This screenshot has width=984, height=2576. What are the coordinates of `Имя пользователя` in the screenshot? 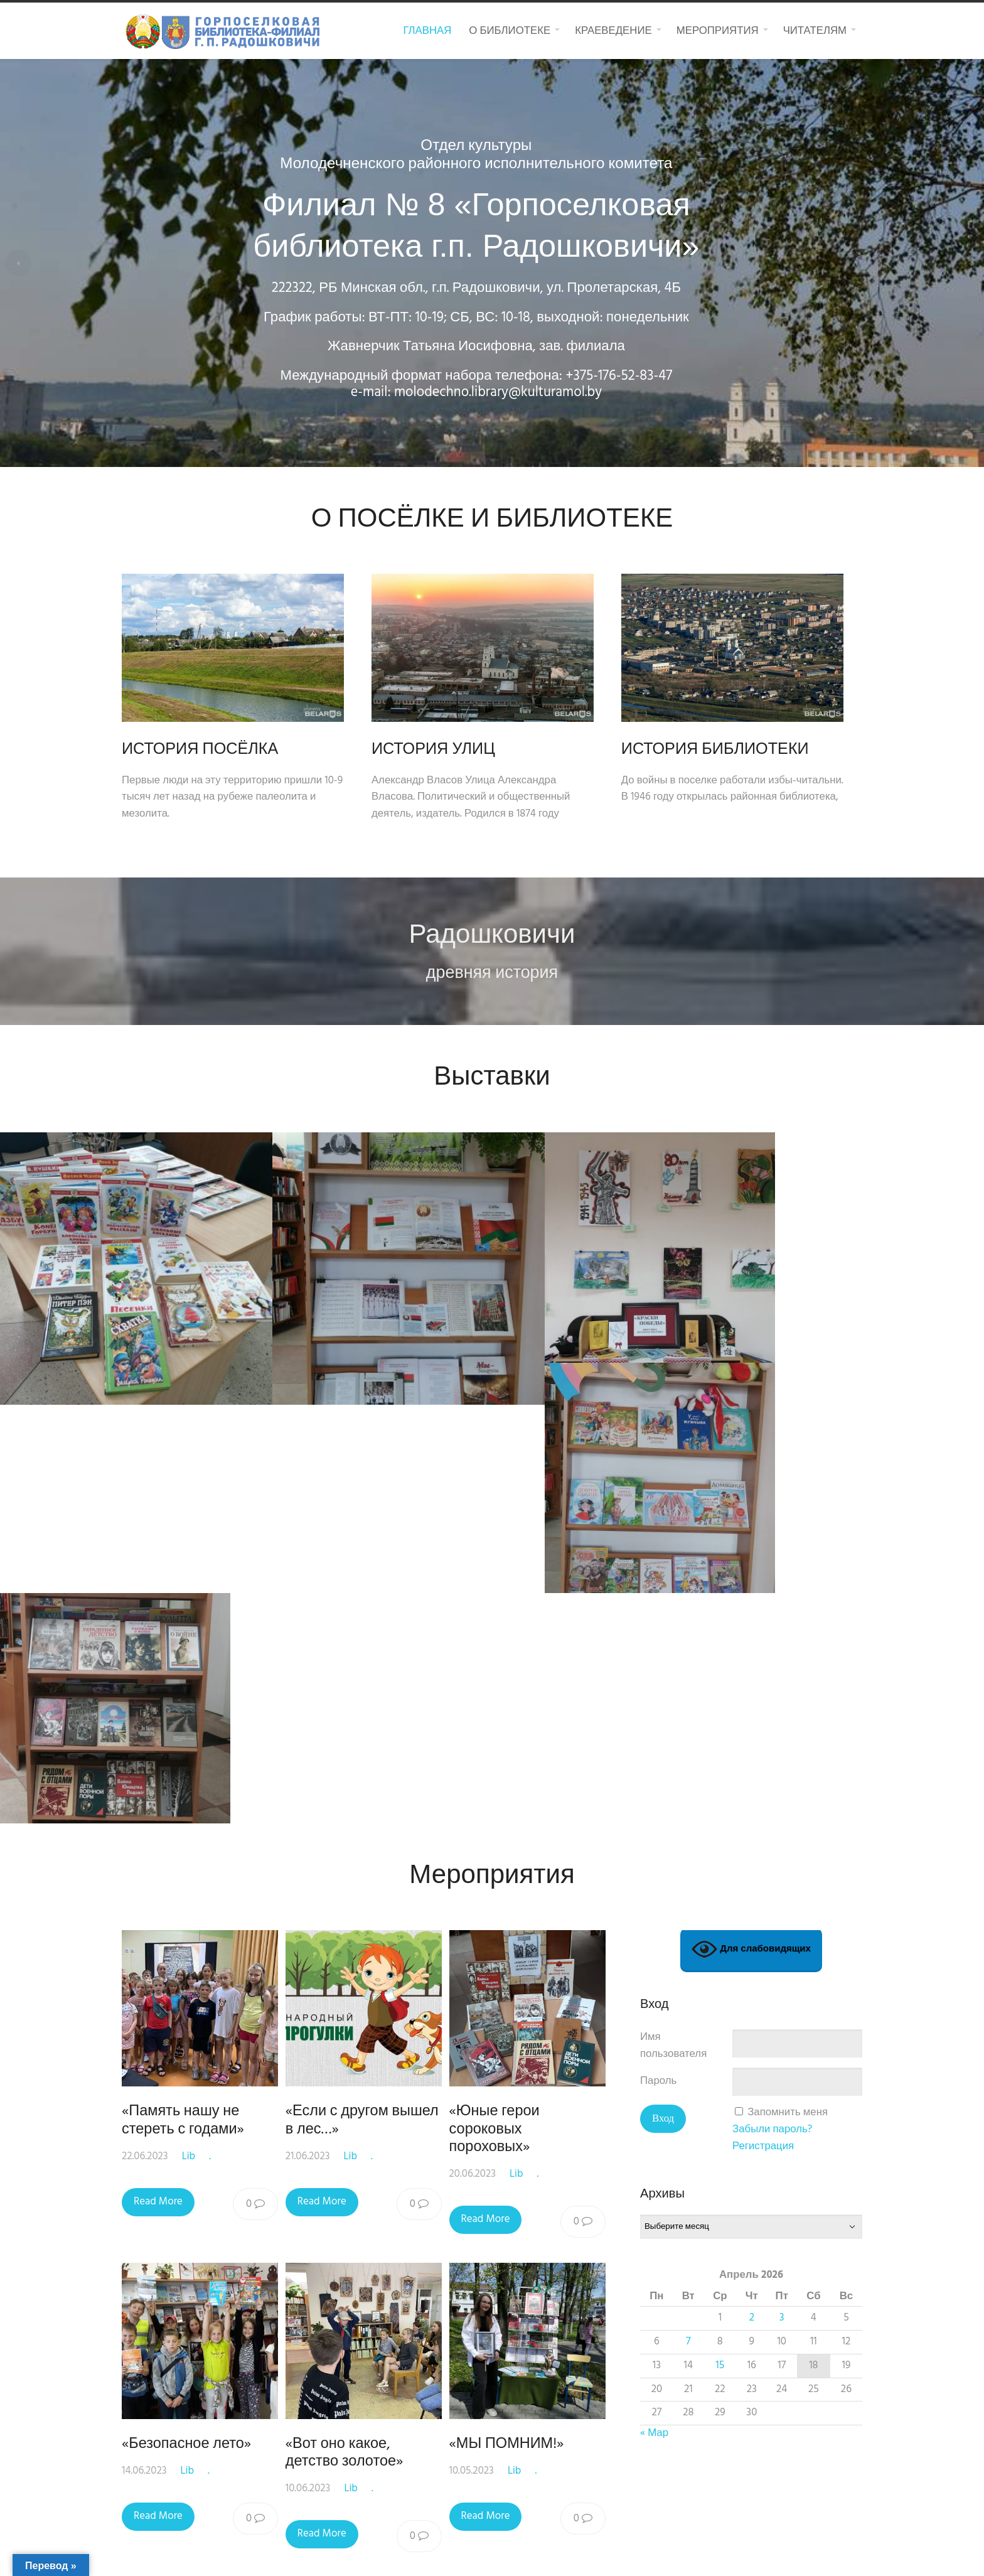 It's located at (673, 1552).